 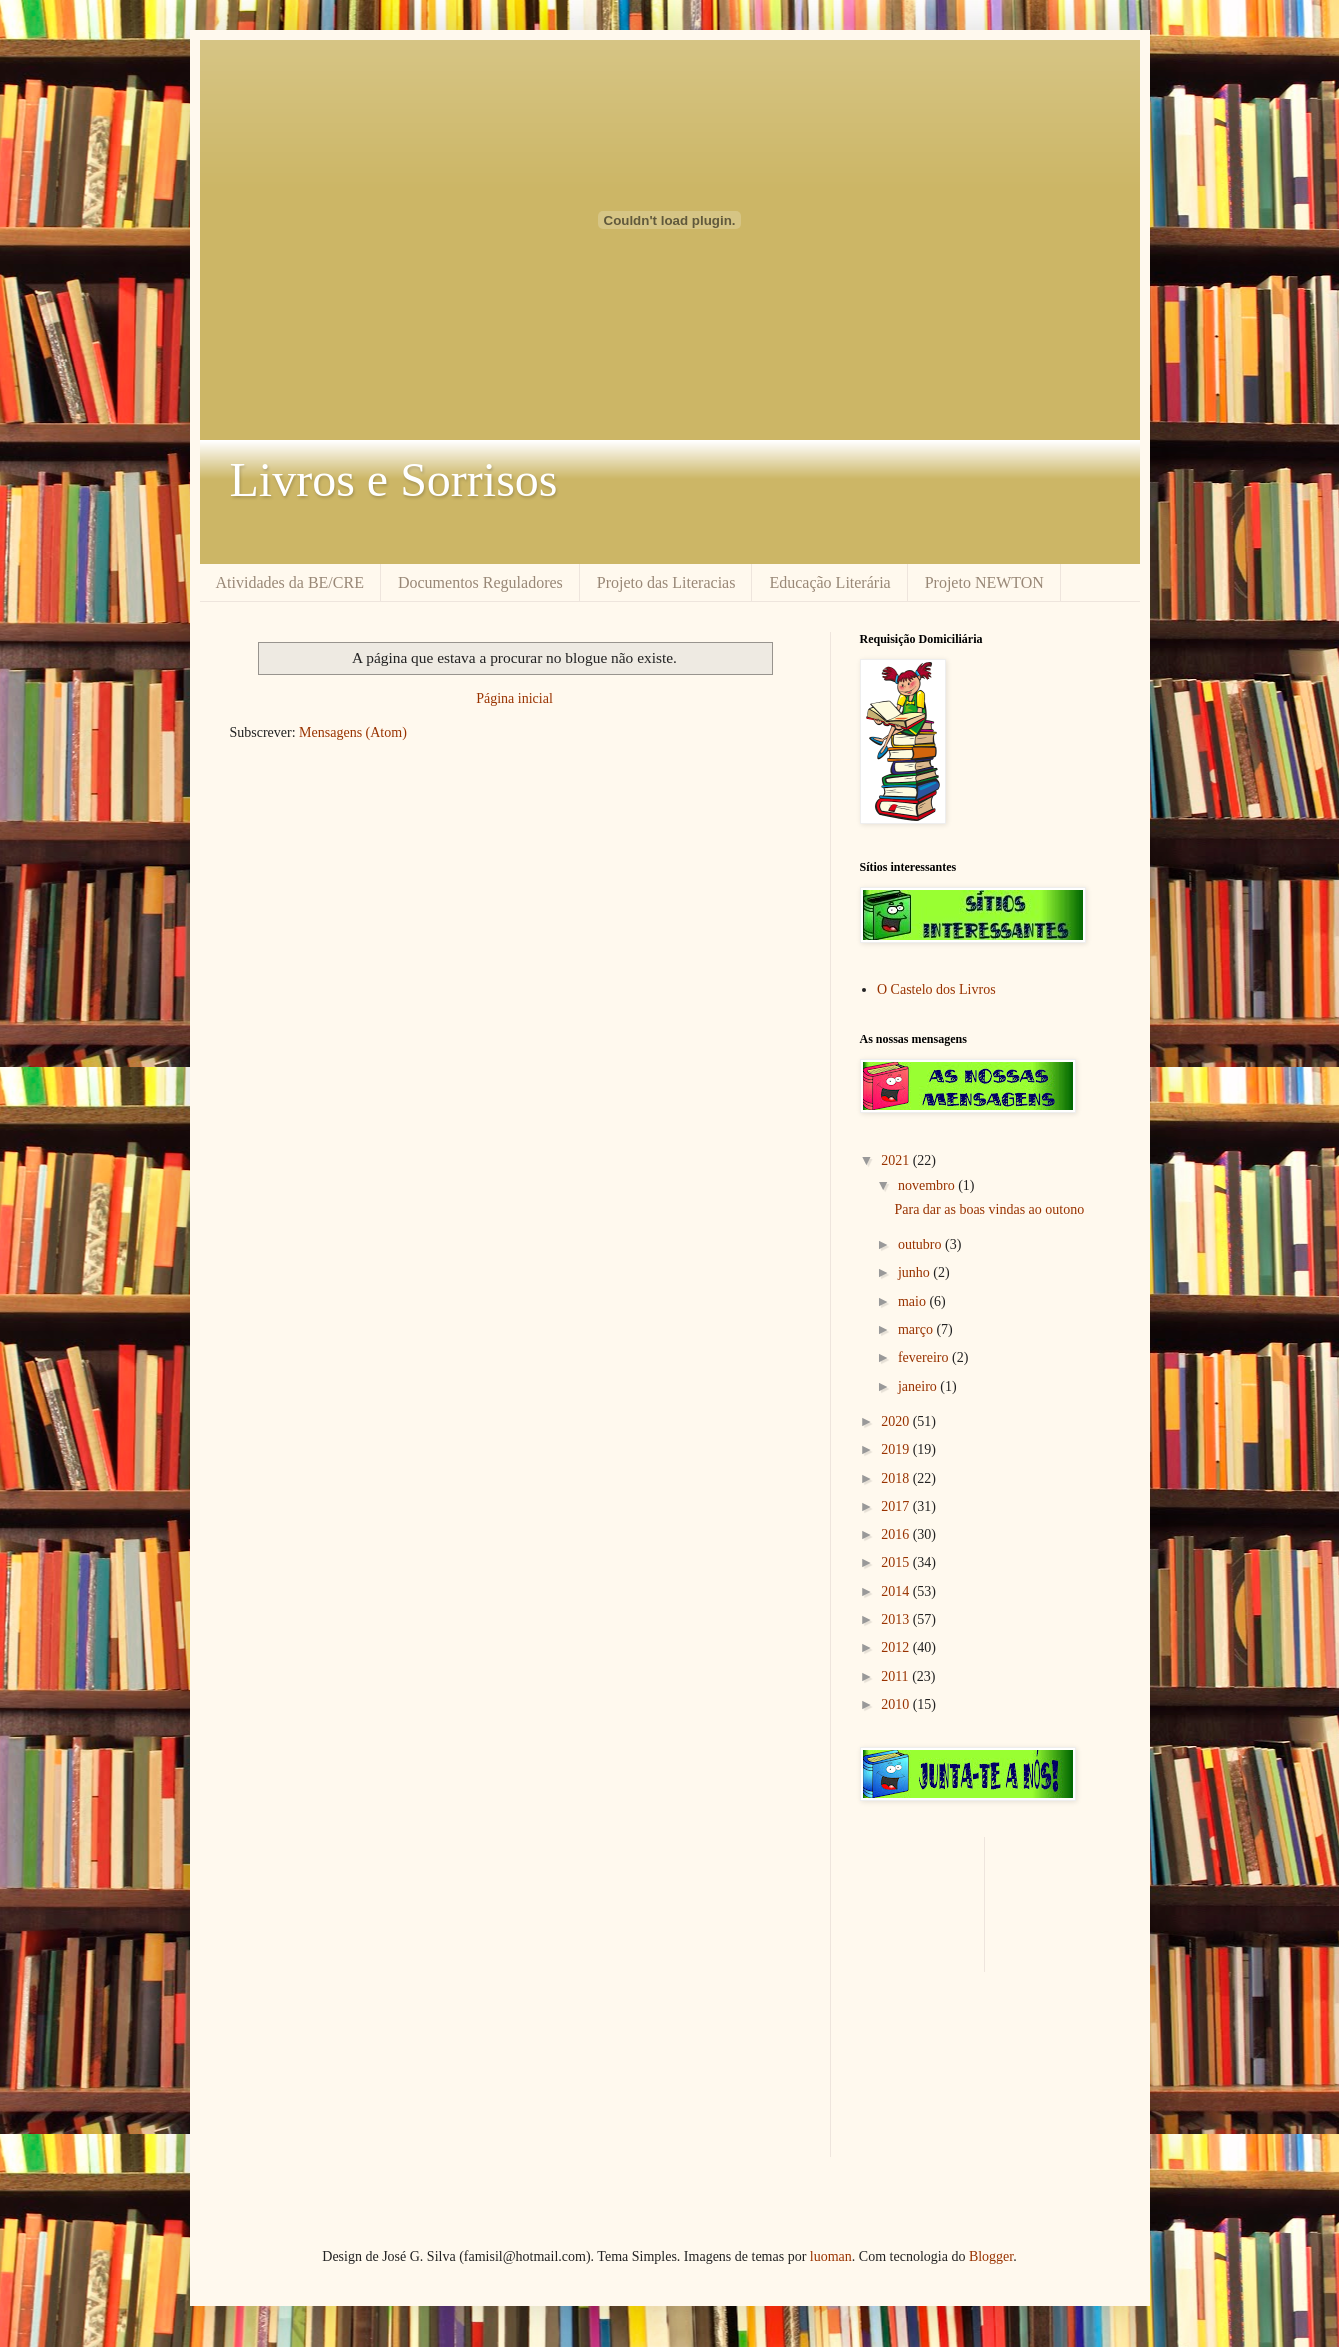 What do you see at coordinates (514, 698) in the screenshot?
I see `Página inicial` at bounding box center [514, 698].